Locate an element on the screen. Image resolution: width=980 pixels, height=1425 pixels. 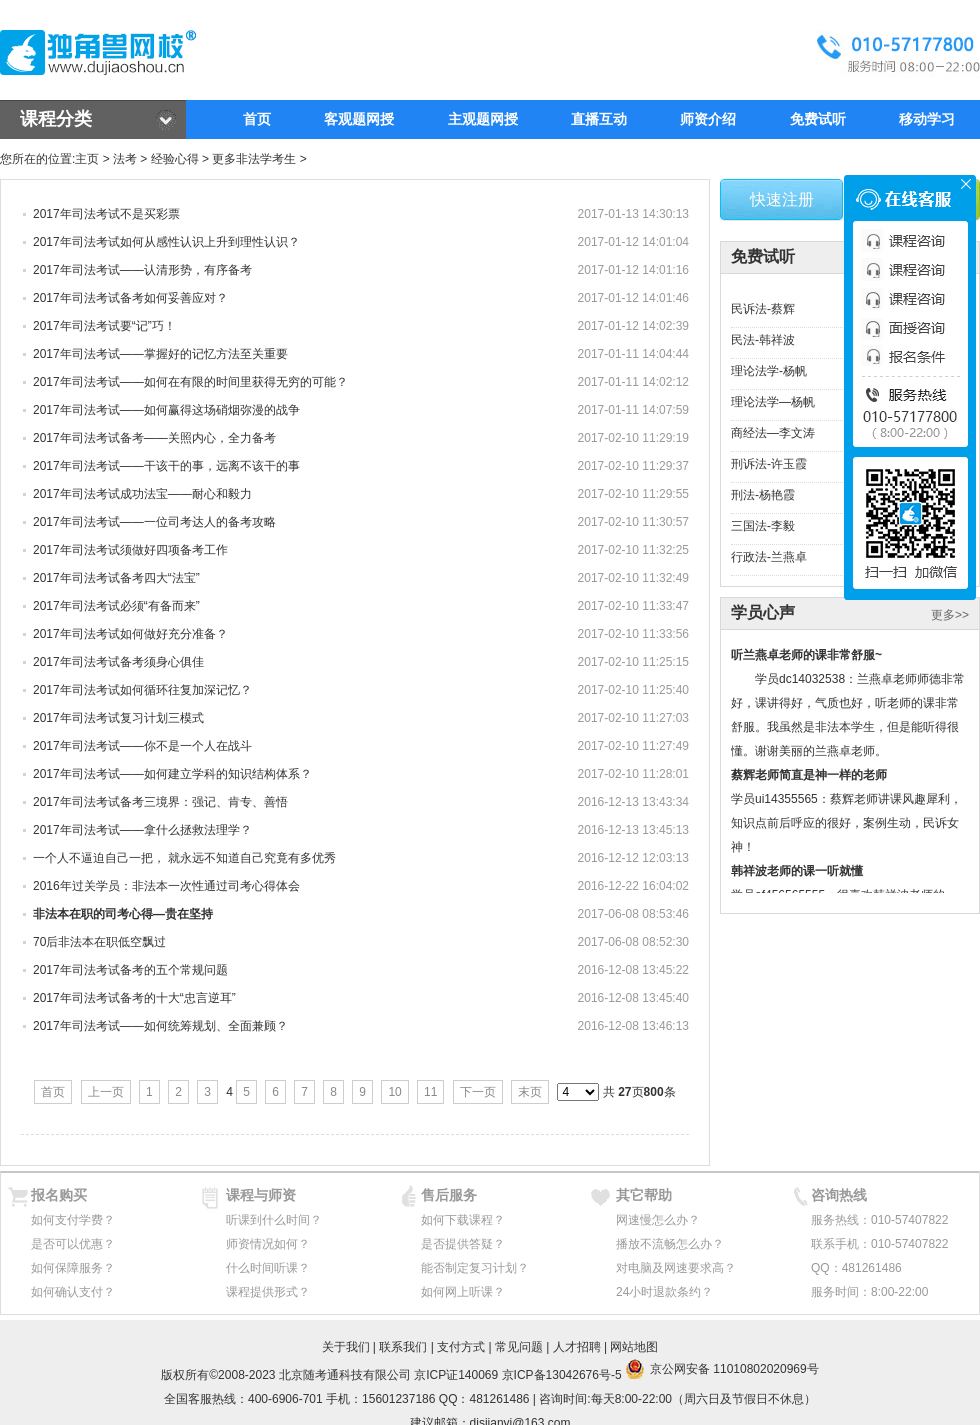
听课到什么时间？ is located at coordinates (274, 1220).